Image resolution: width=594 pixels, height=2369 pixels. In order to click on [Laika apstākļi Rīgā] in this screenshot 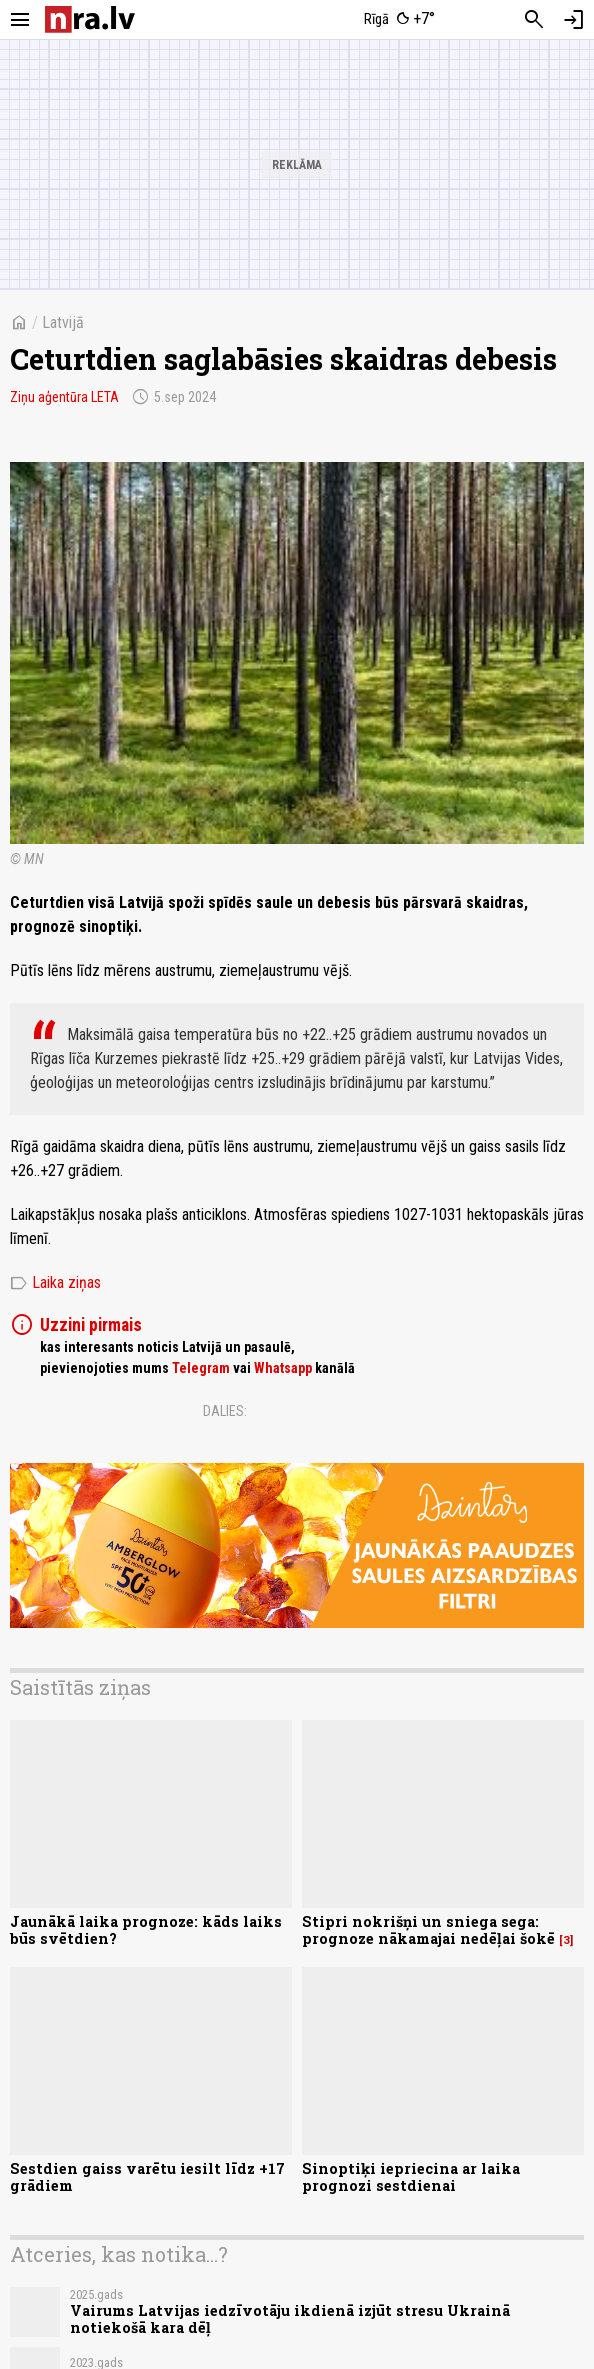, I will do `click(400, 20)`.